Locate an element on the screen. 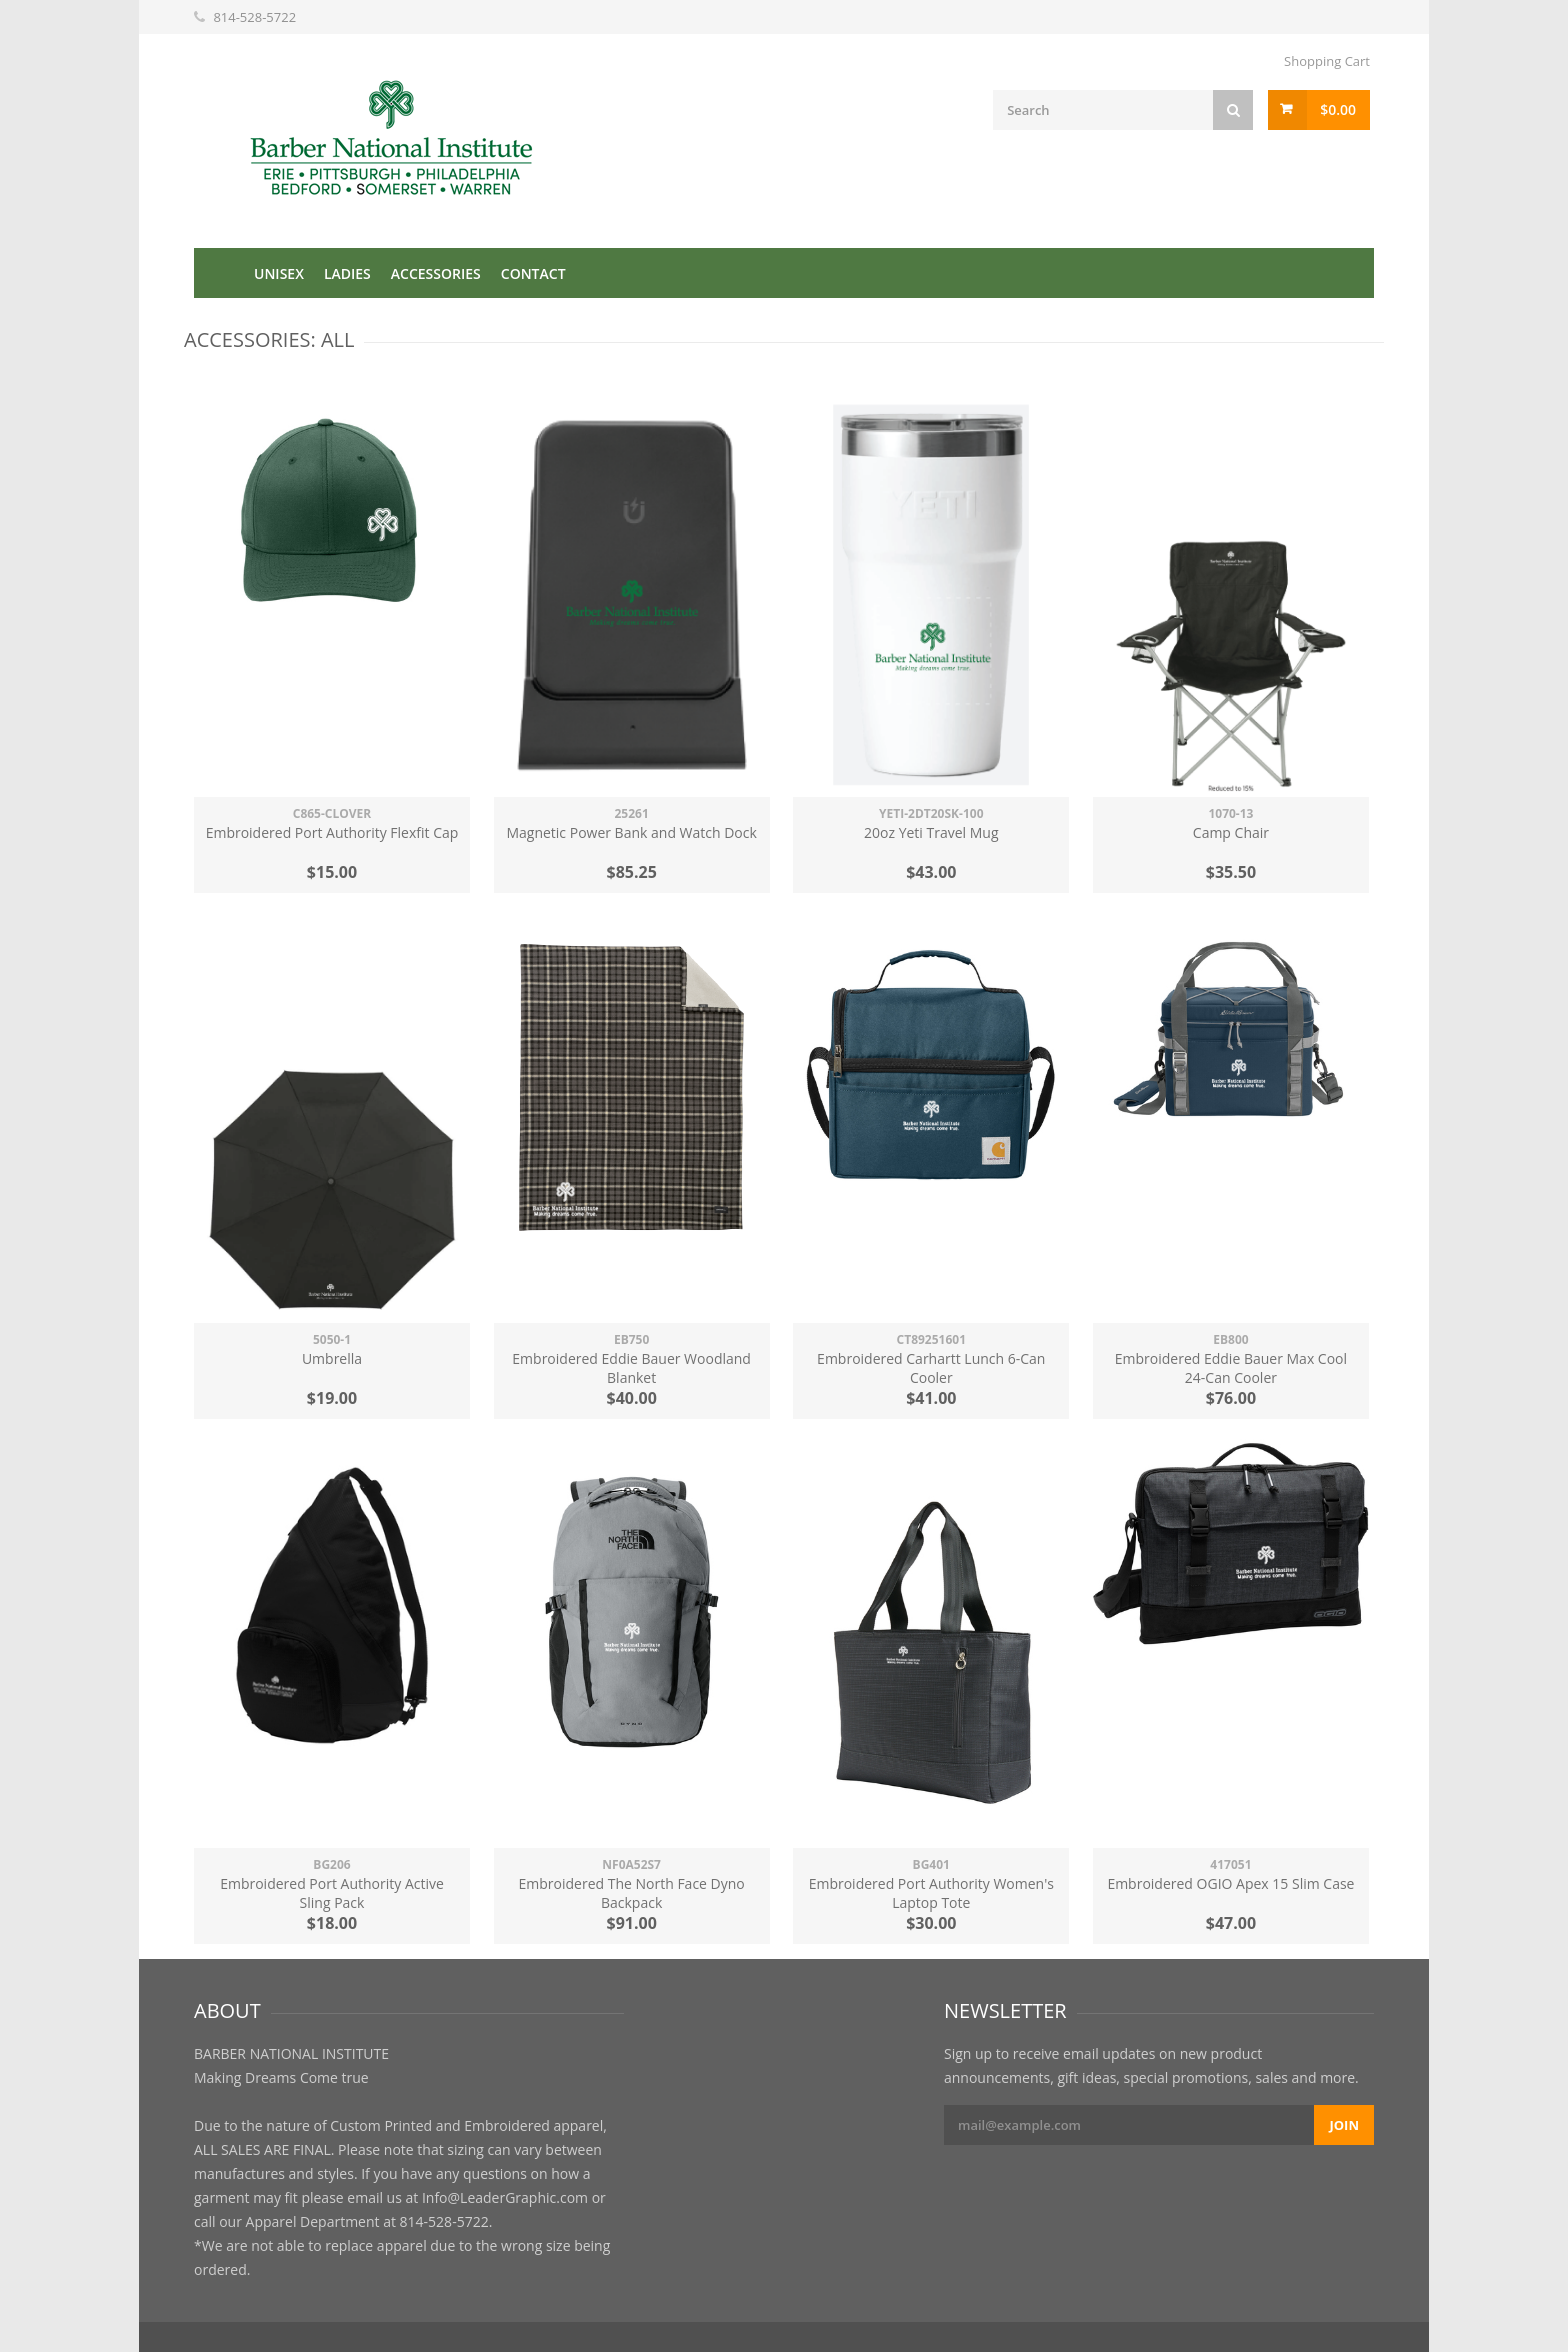  Home is located at coordinates (219, 273).